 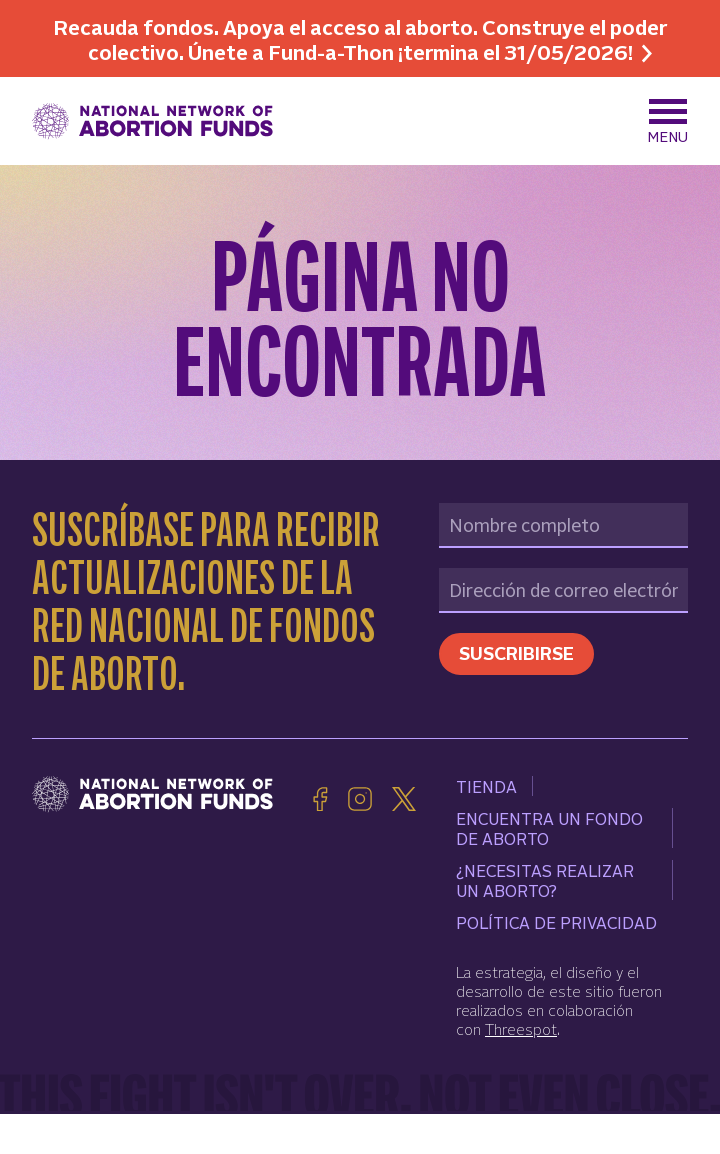 I want to click on Recauda fondos. Apoya el acceso al aborto. Construye el poder colectivo. Únete a Fund-a-Thon ¡termina el, so click(x=360, y=39).